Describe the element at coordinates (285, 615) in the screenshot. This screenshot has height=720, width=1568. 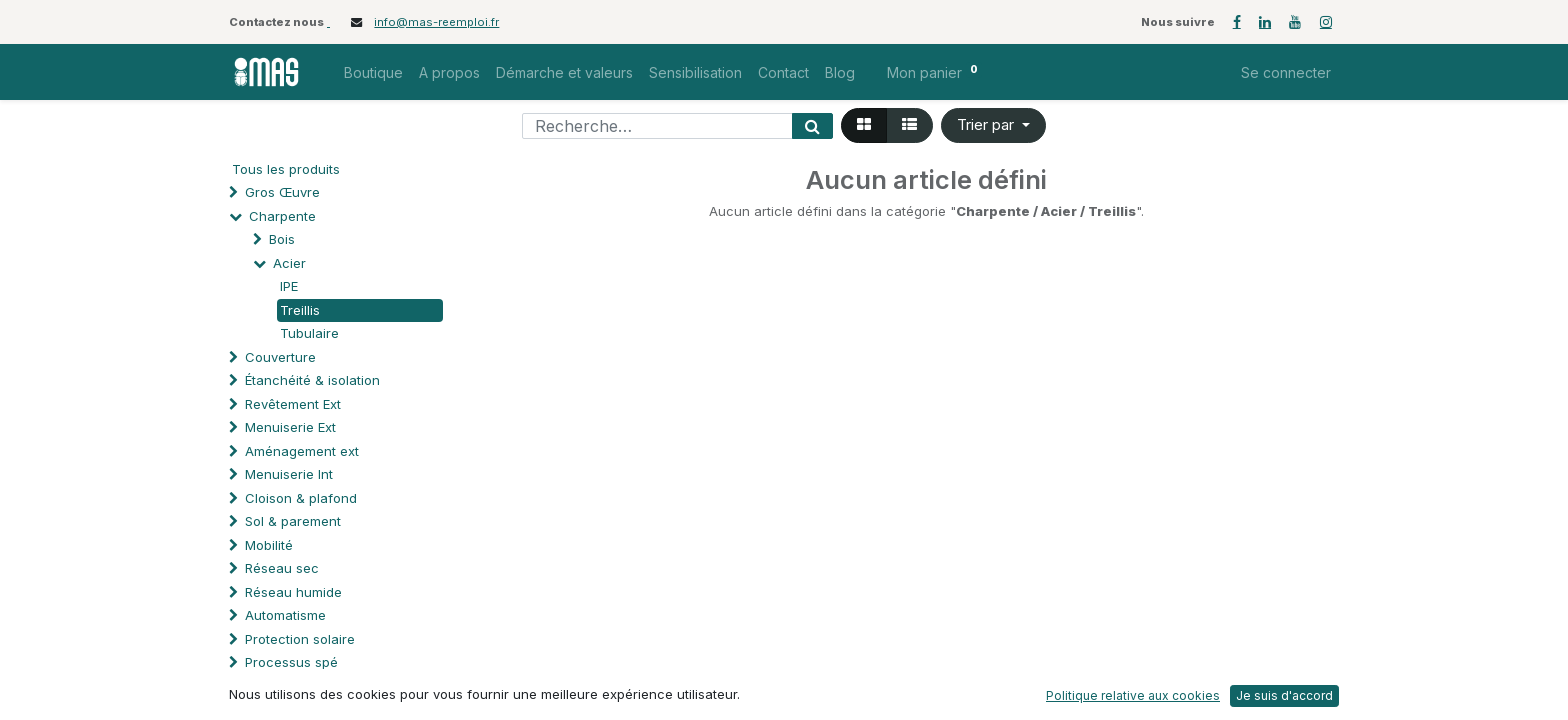
I see `Automatisme` at that location.